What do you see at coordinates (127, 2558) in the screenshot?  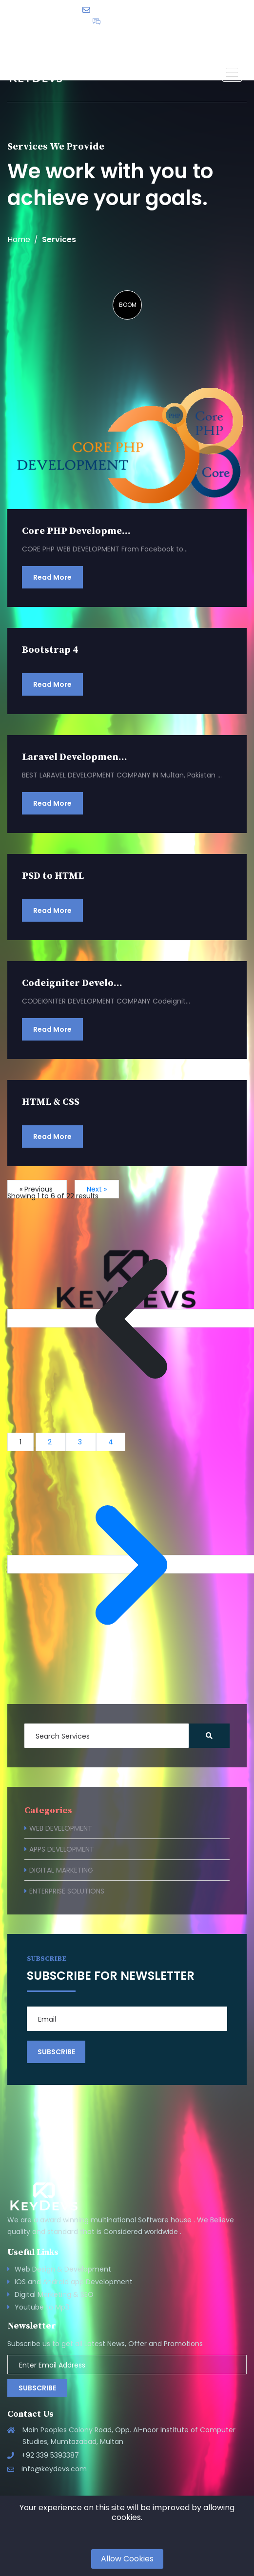 I see `Allow Cookies` at bounding box center [127, 2558].